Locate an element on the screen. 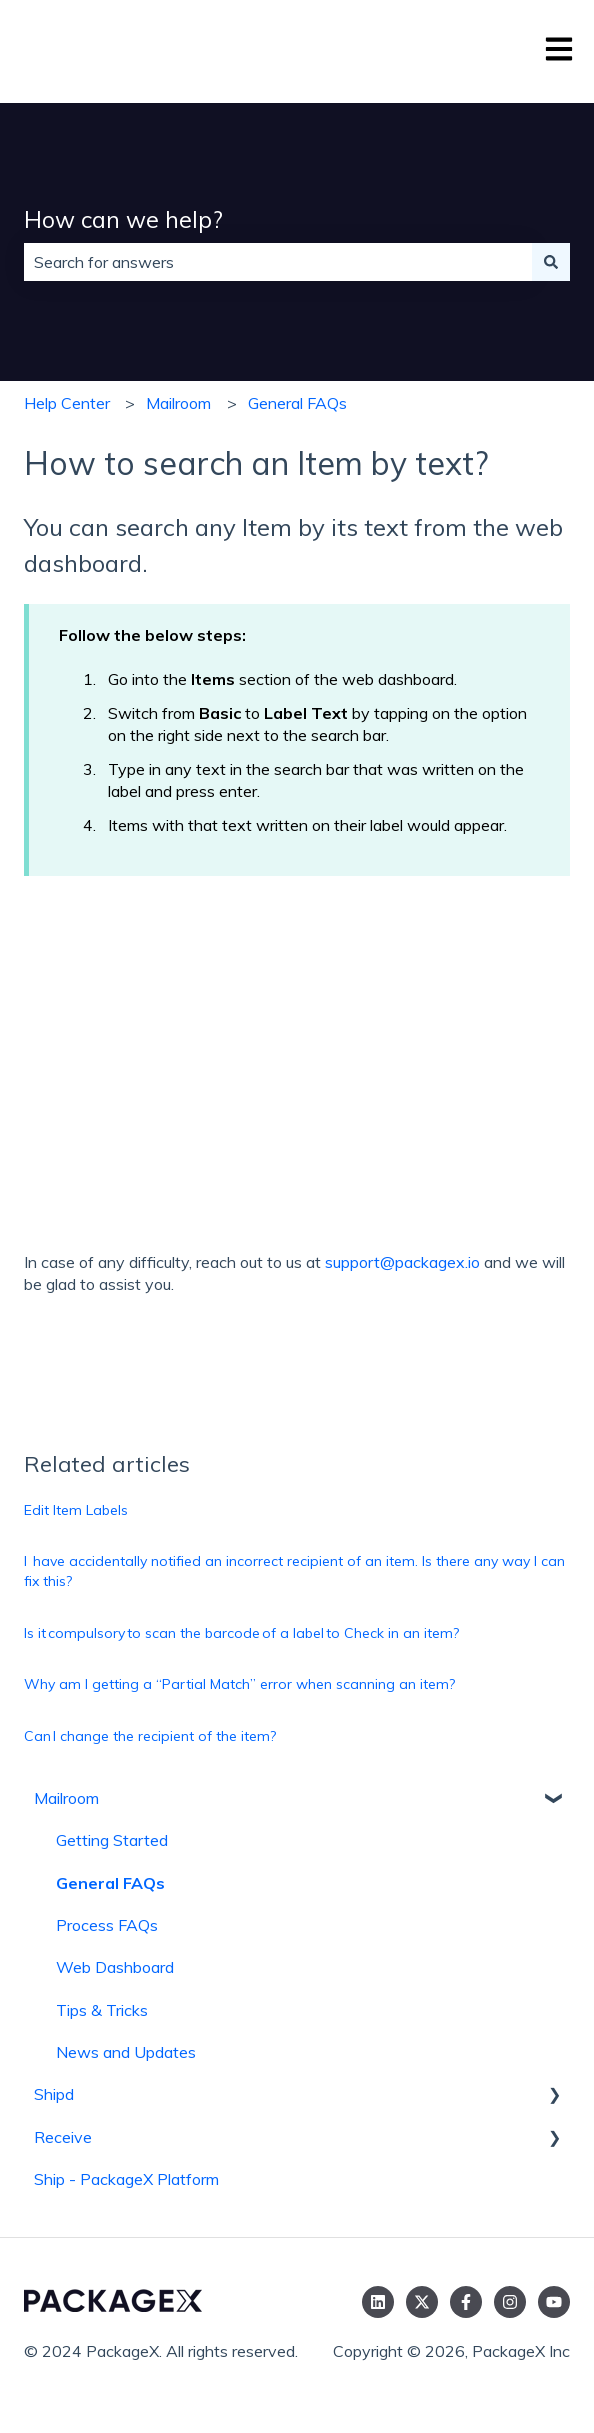 This screenshot has width=594, height=2433. [Follow us on Facebook] is located at coordinates (466, 2302).